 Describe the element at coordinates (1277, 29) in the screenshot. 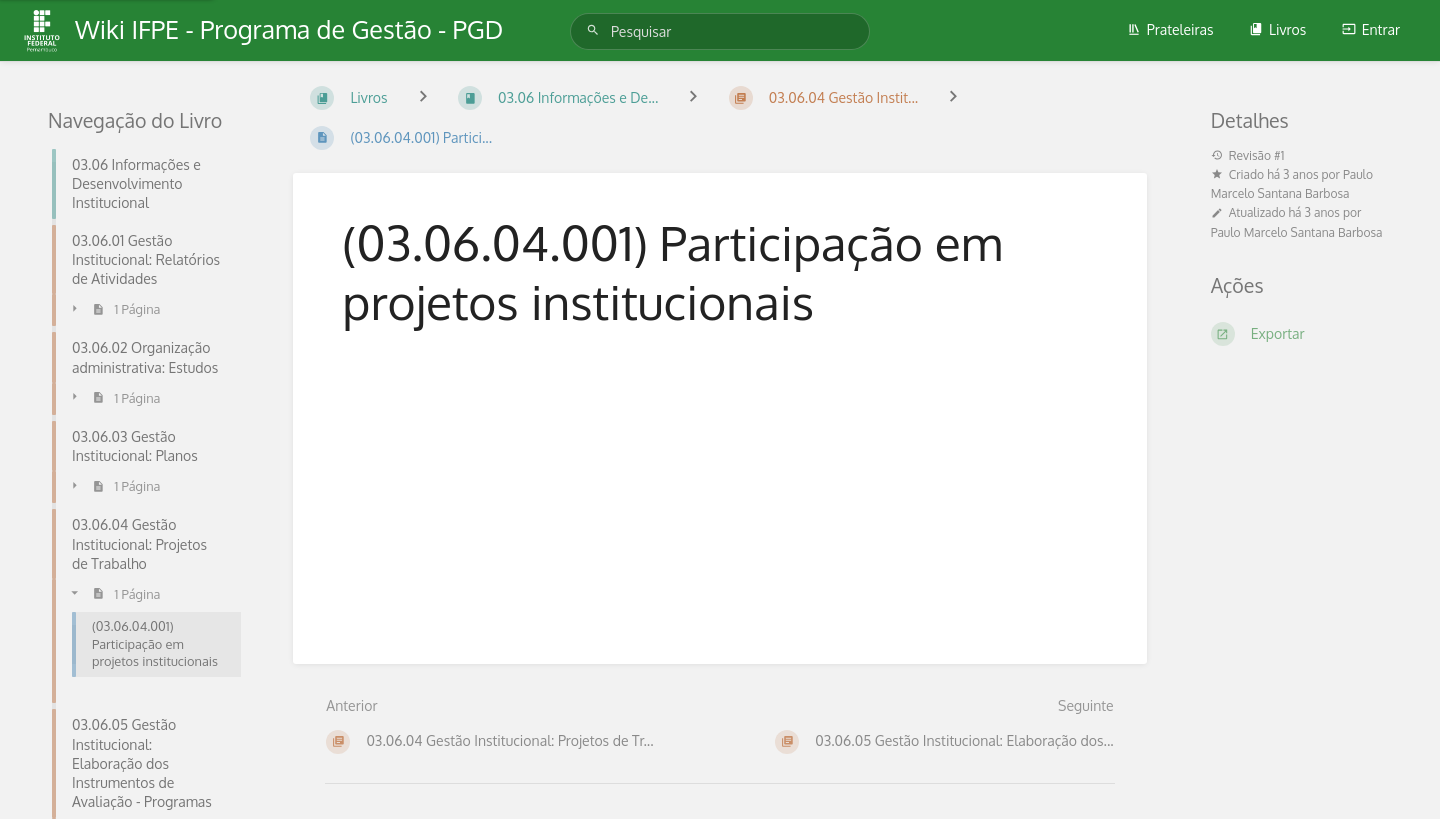

I see `Livros` at that location.